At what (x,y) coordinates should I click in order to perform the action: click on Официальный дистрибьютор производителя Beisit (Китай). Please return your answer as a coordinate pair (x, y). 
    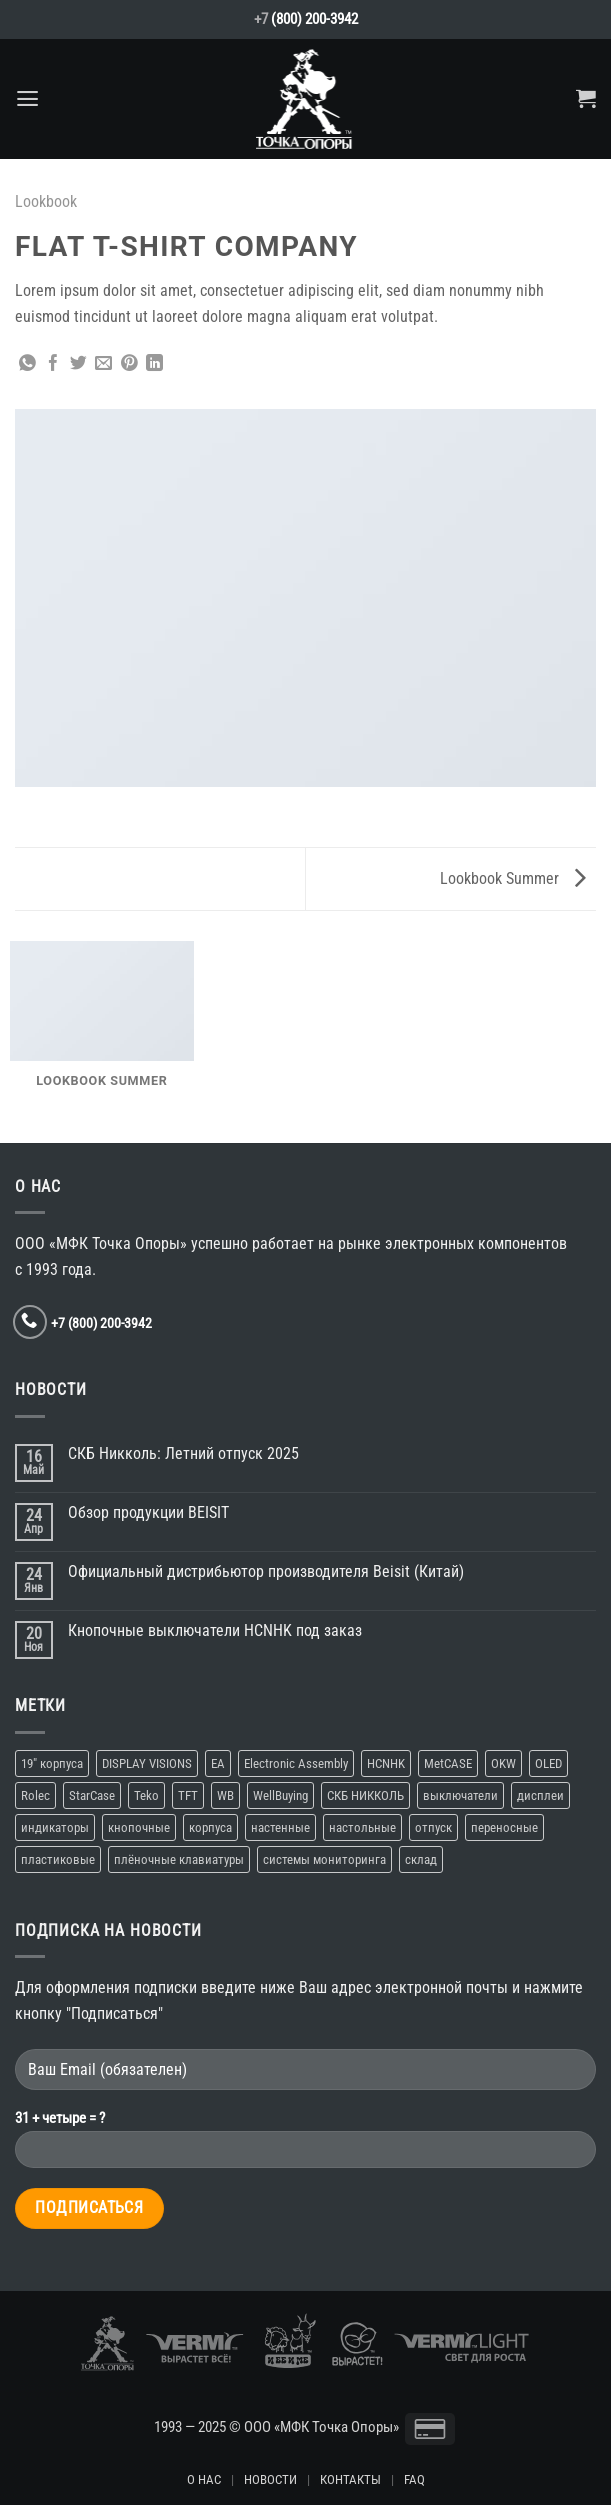
    Looking at the image, I should click on (266, 1571).